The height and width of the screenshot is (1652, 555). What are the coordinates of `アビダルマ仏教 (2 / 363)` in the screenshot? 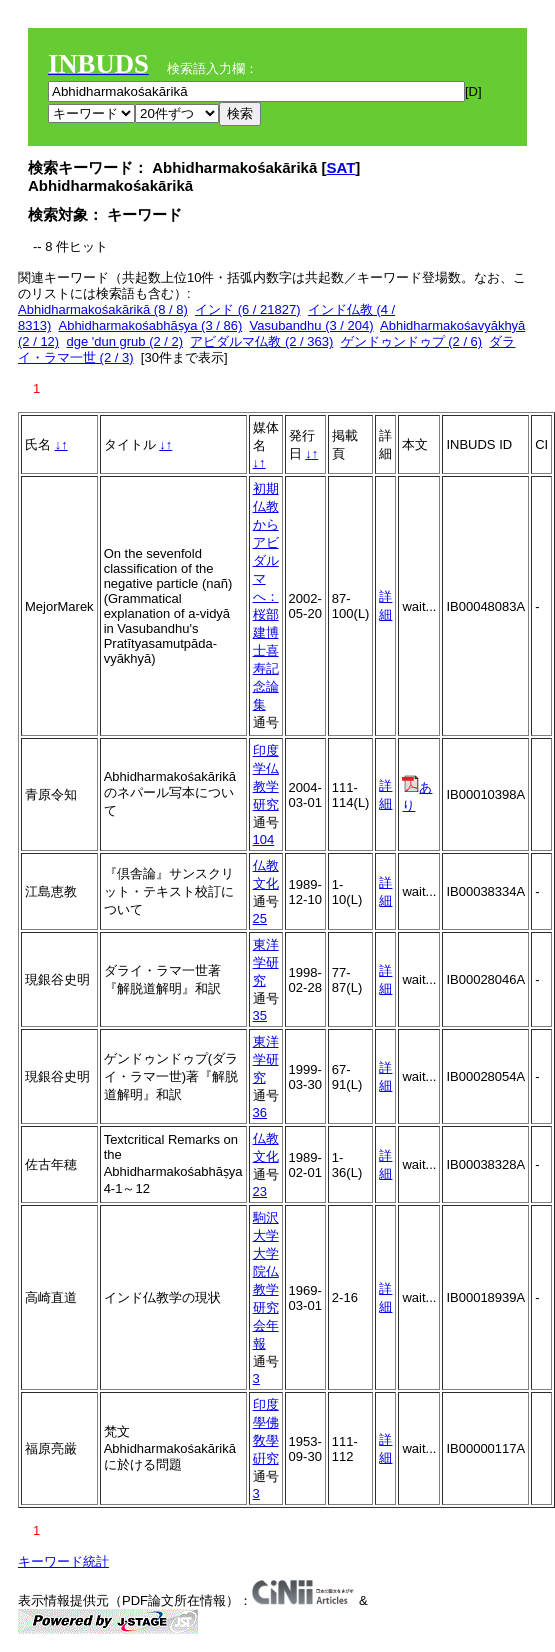 It's located at (261, 341).